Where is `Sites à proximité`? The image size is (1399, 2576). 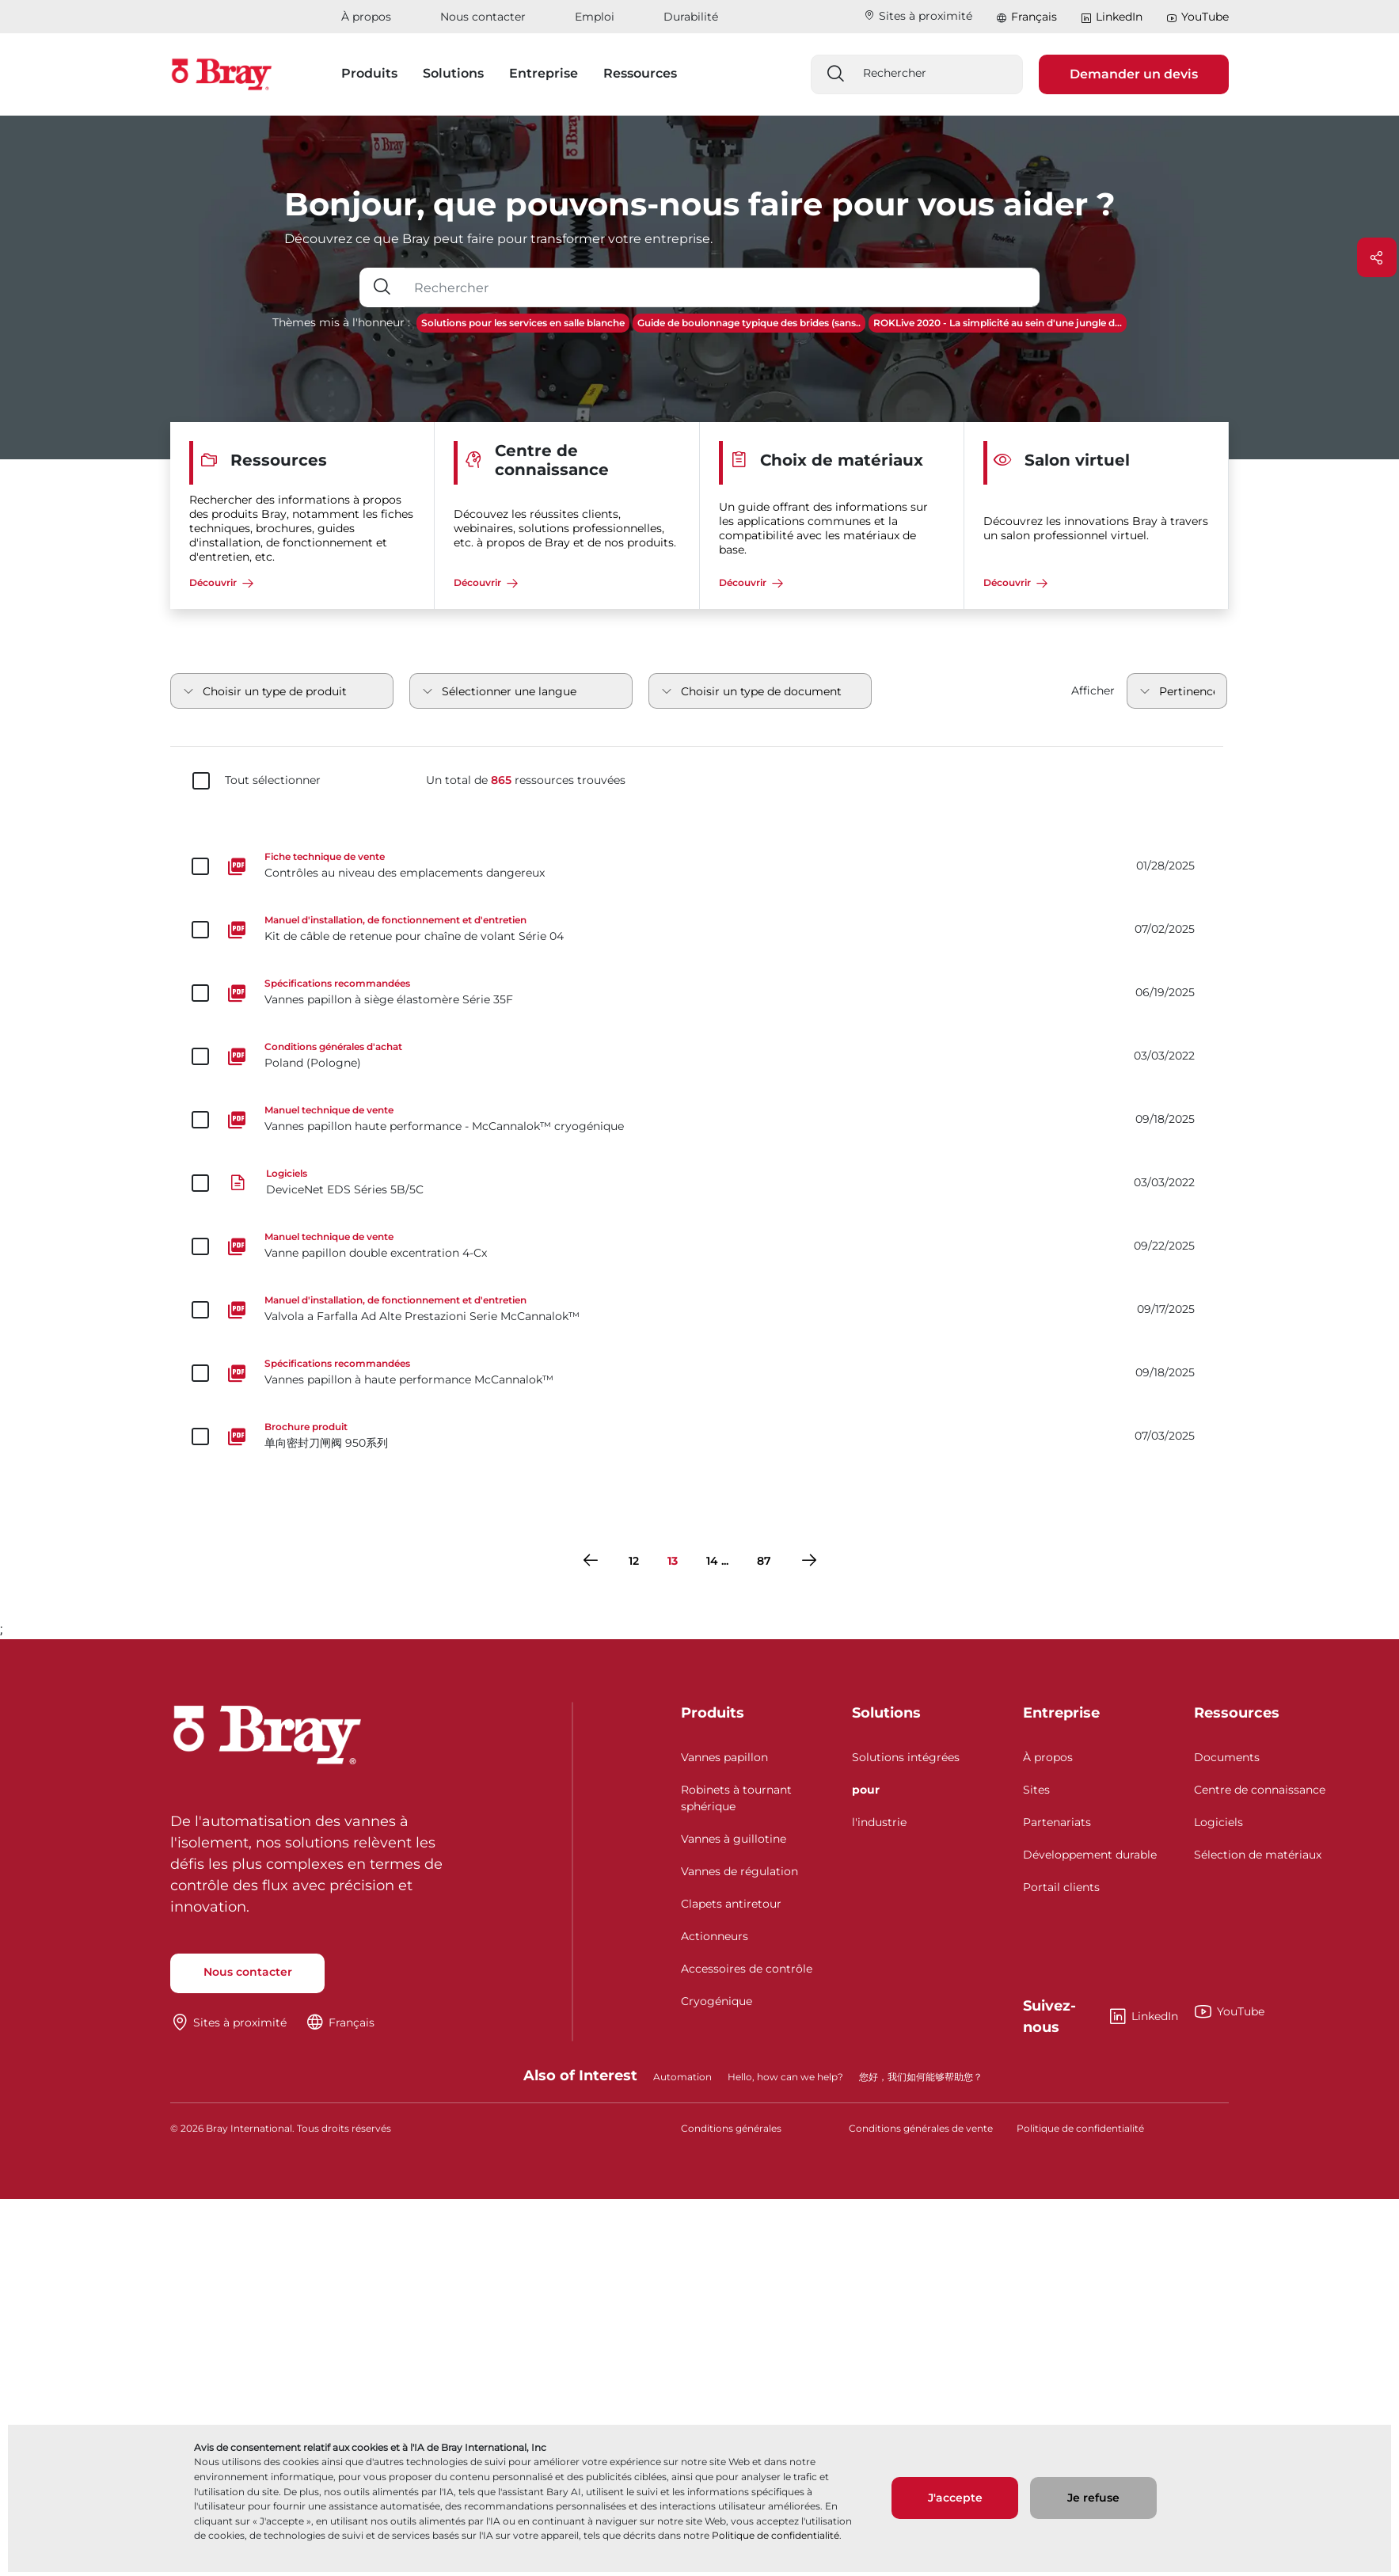 Sites à proximité is located at coordinates (918, 16).